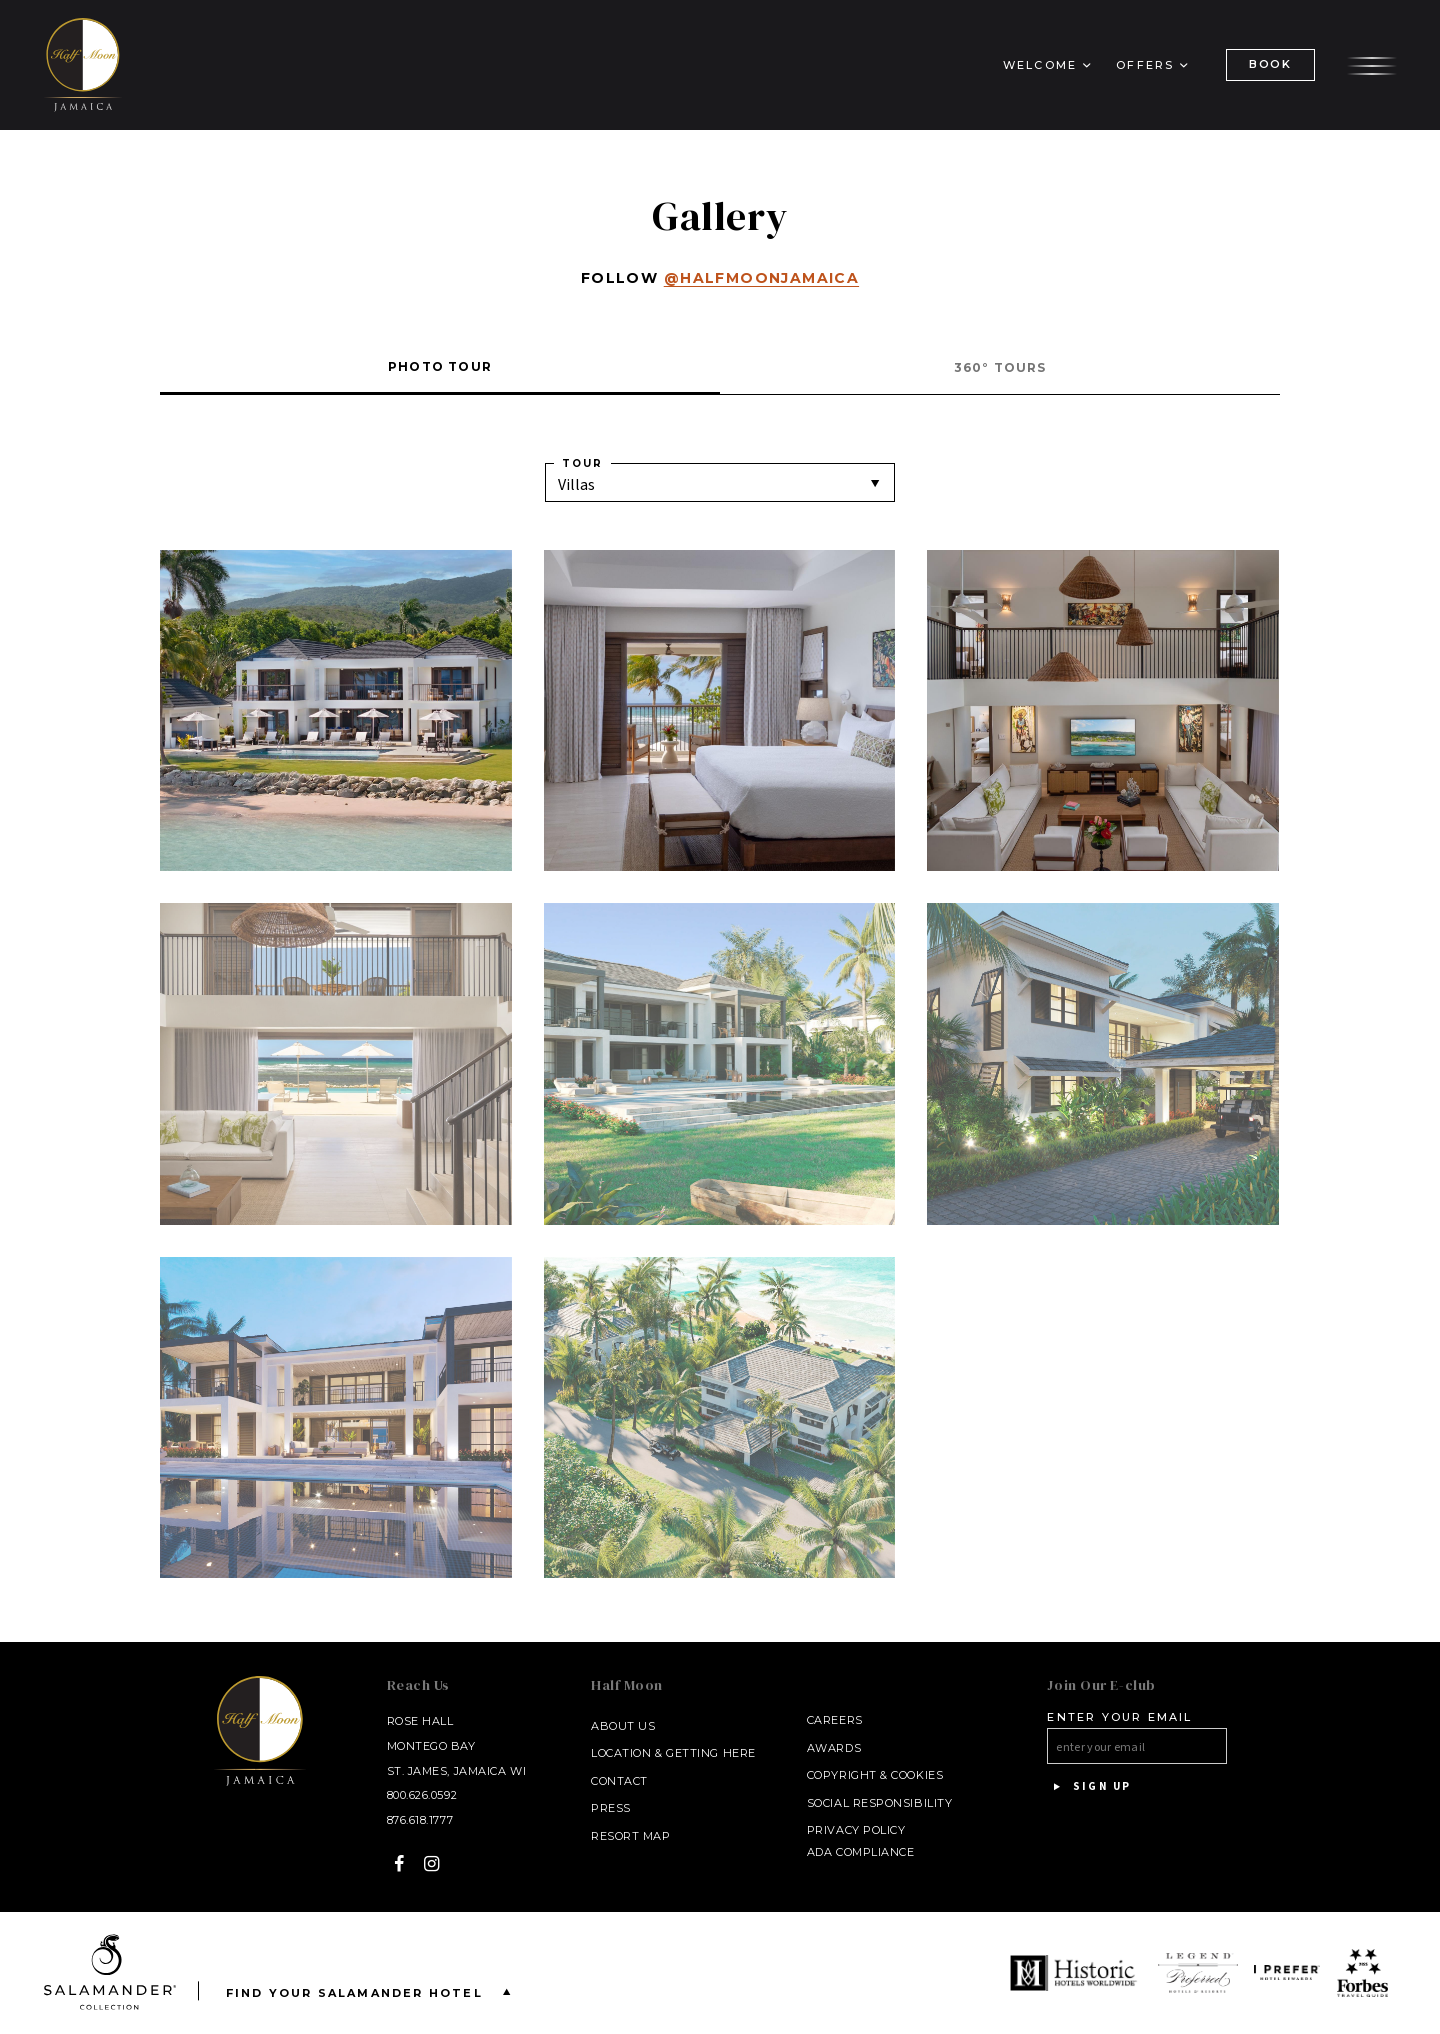  Describe the element at coordinates (1040, 65) in the screenshot. I see `Welcome` at that location.